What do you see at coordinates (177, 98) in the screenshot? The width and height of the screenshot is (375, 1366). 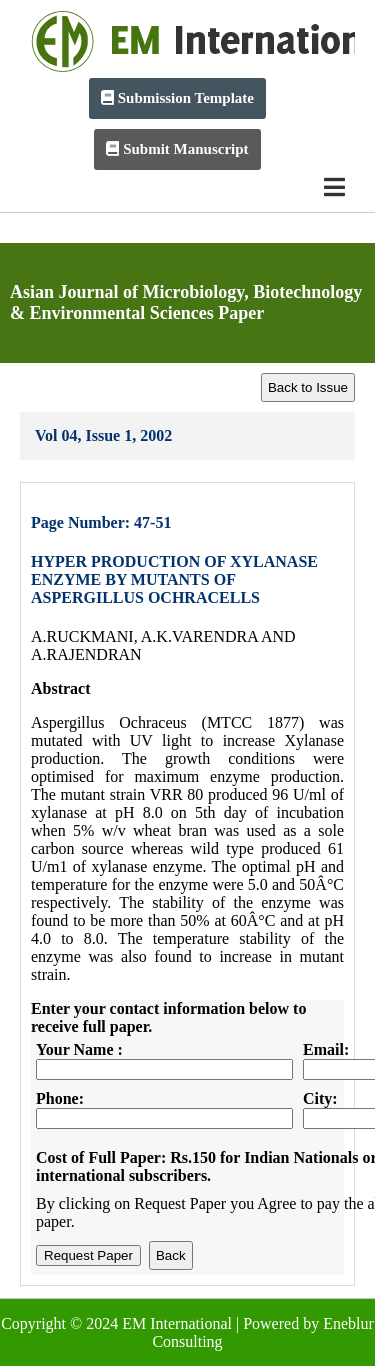 I see `Submission Template` at bounding box center [177, 98].